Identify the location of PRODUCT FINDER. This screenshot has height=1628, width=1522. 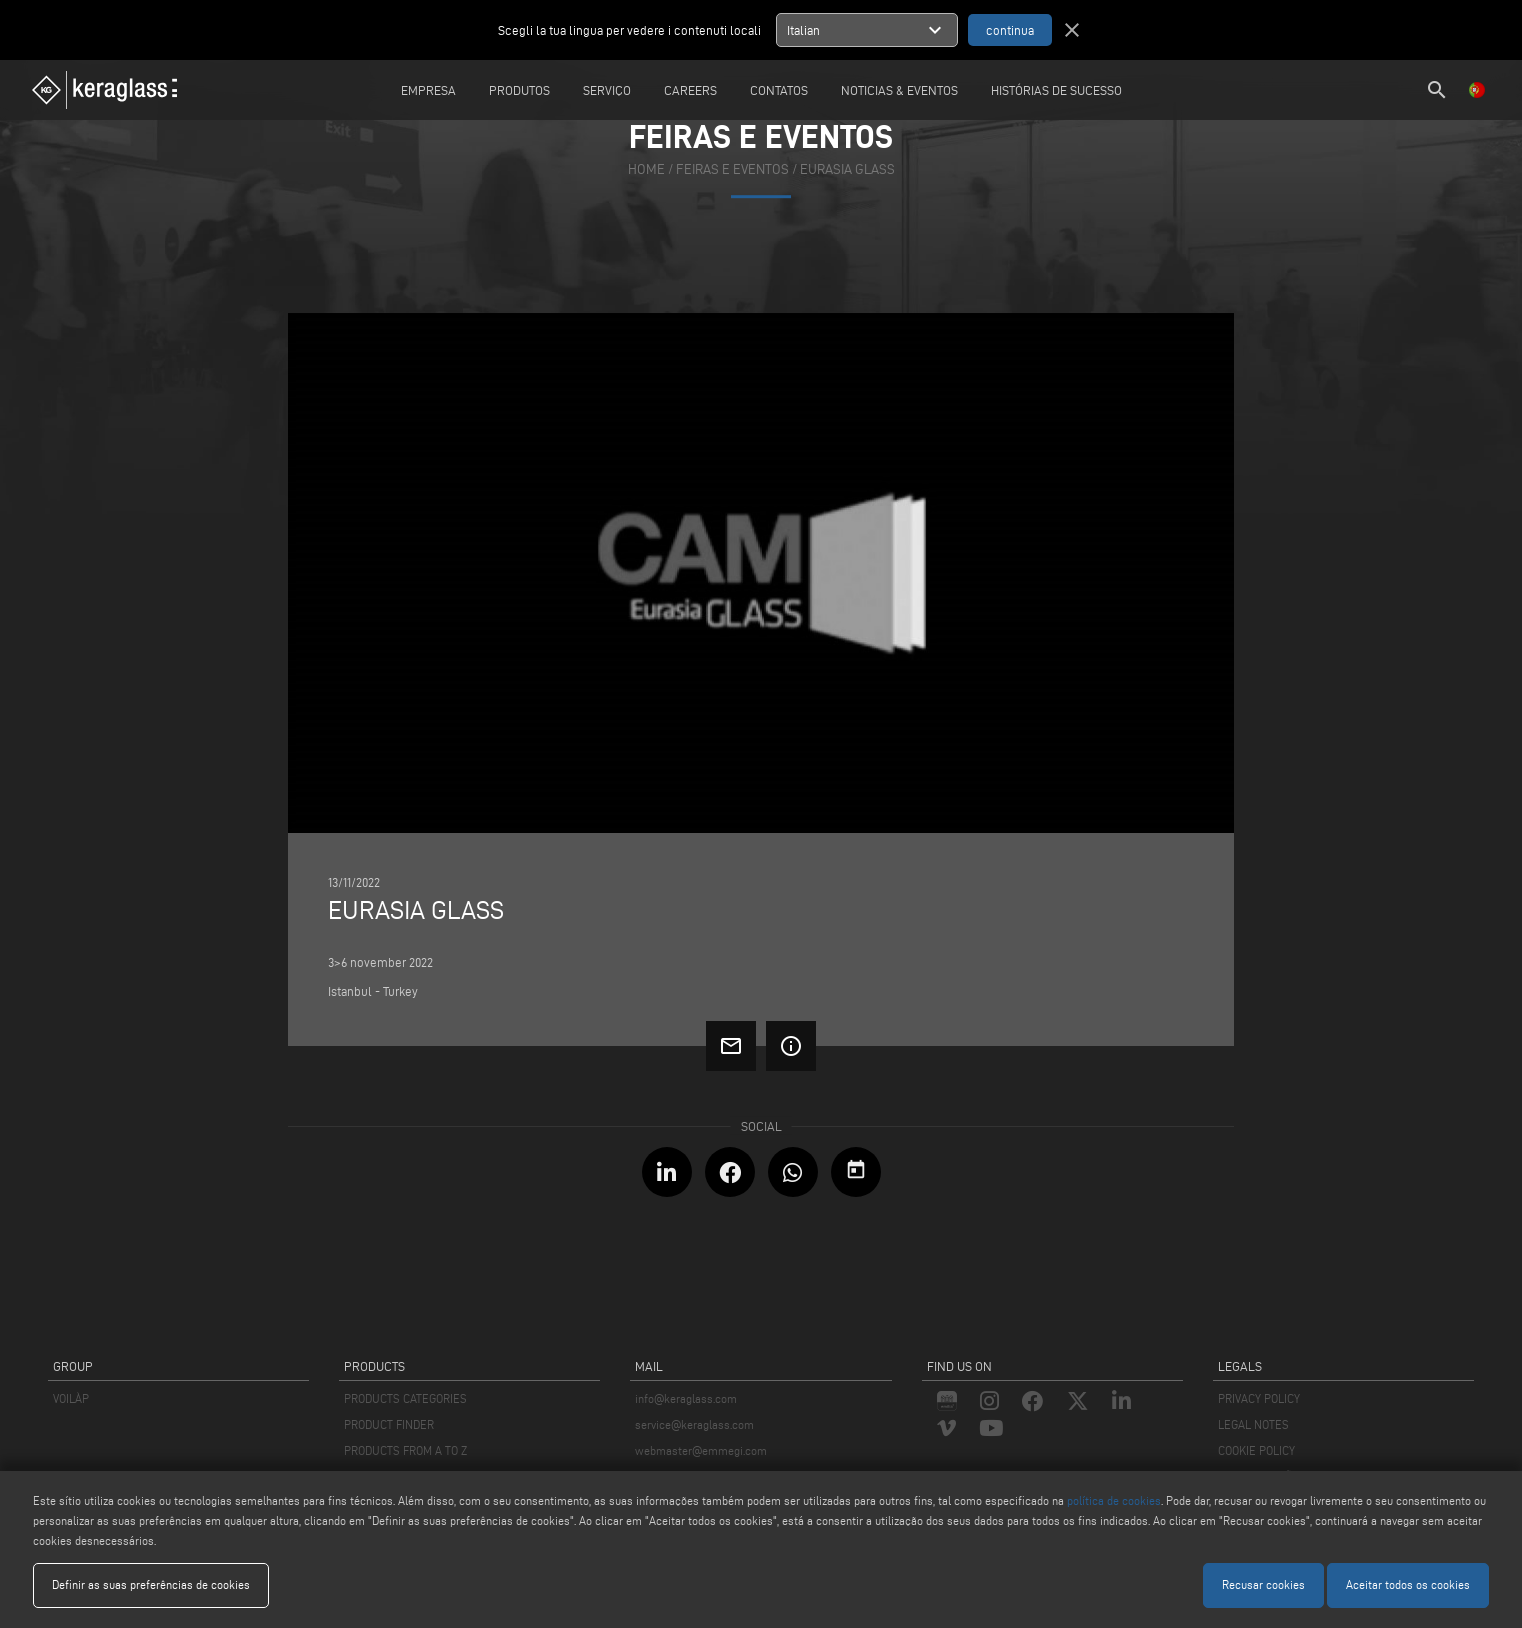
(389, 1424).